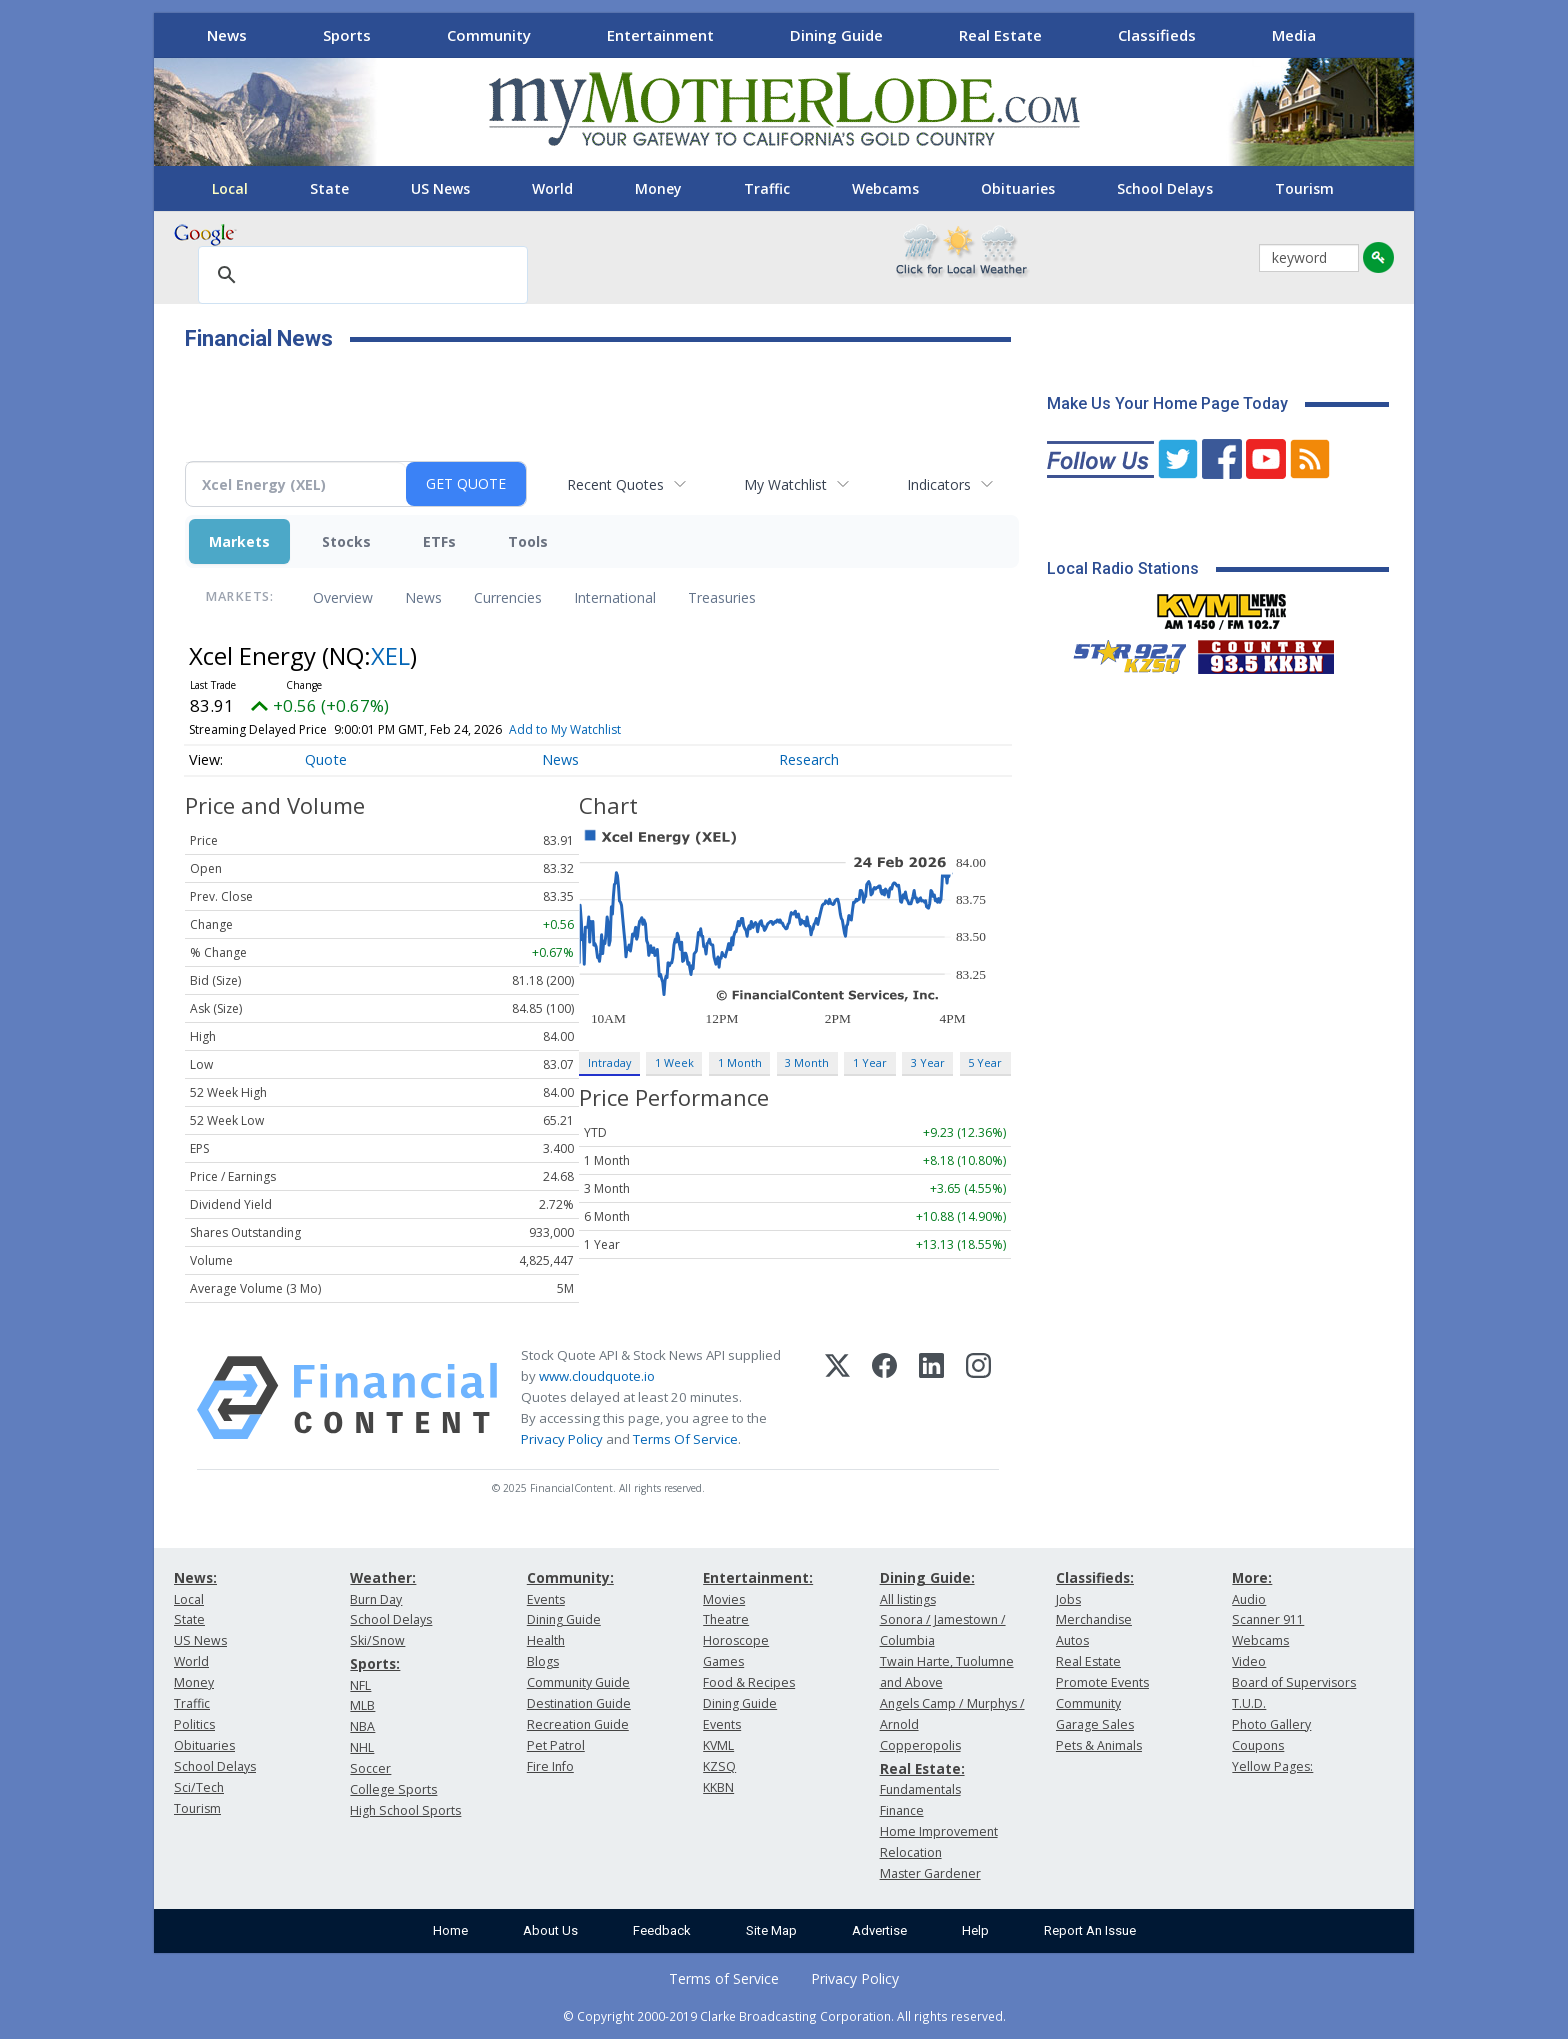 The image size is (1568, 2039). What do you see at coordinates (1068, 1599) in the screenshot?
I see `Jobs` at bounding box center [1068, 1599].